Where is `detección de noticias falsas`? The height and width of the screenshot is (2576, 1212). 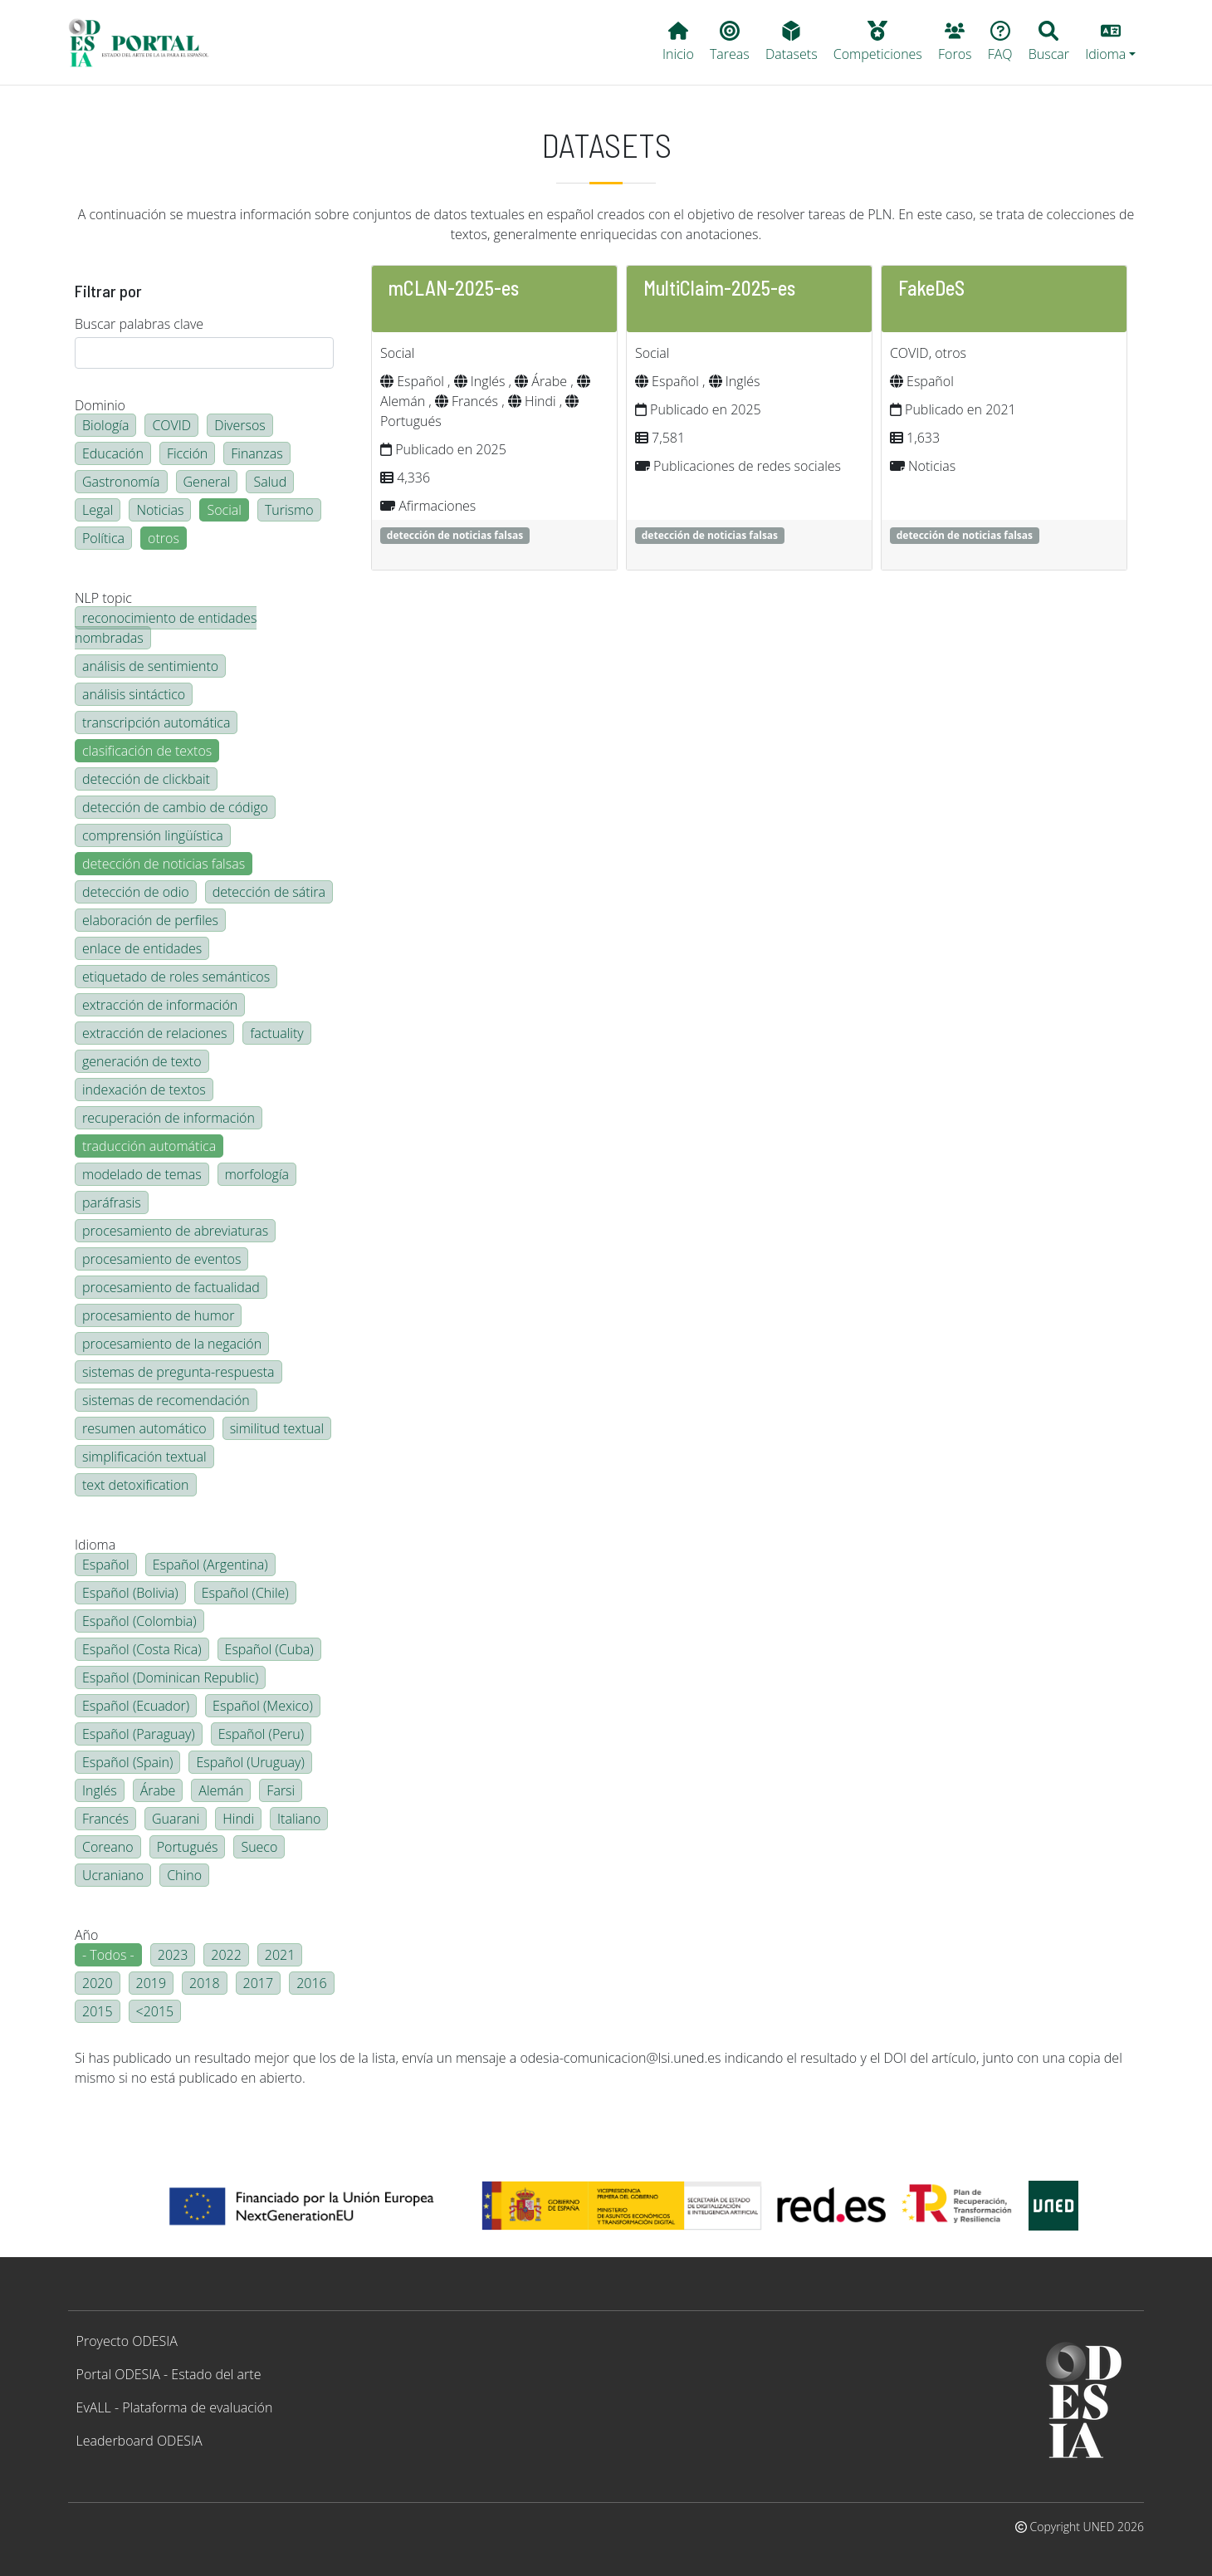
detección de noticias falsas is located at coordinates (163, 864).